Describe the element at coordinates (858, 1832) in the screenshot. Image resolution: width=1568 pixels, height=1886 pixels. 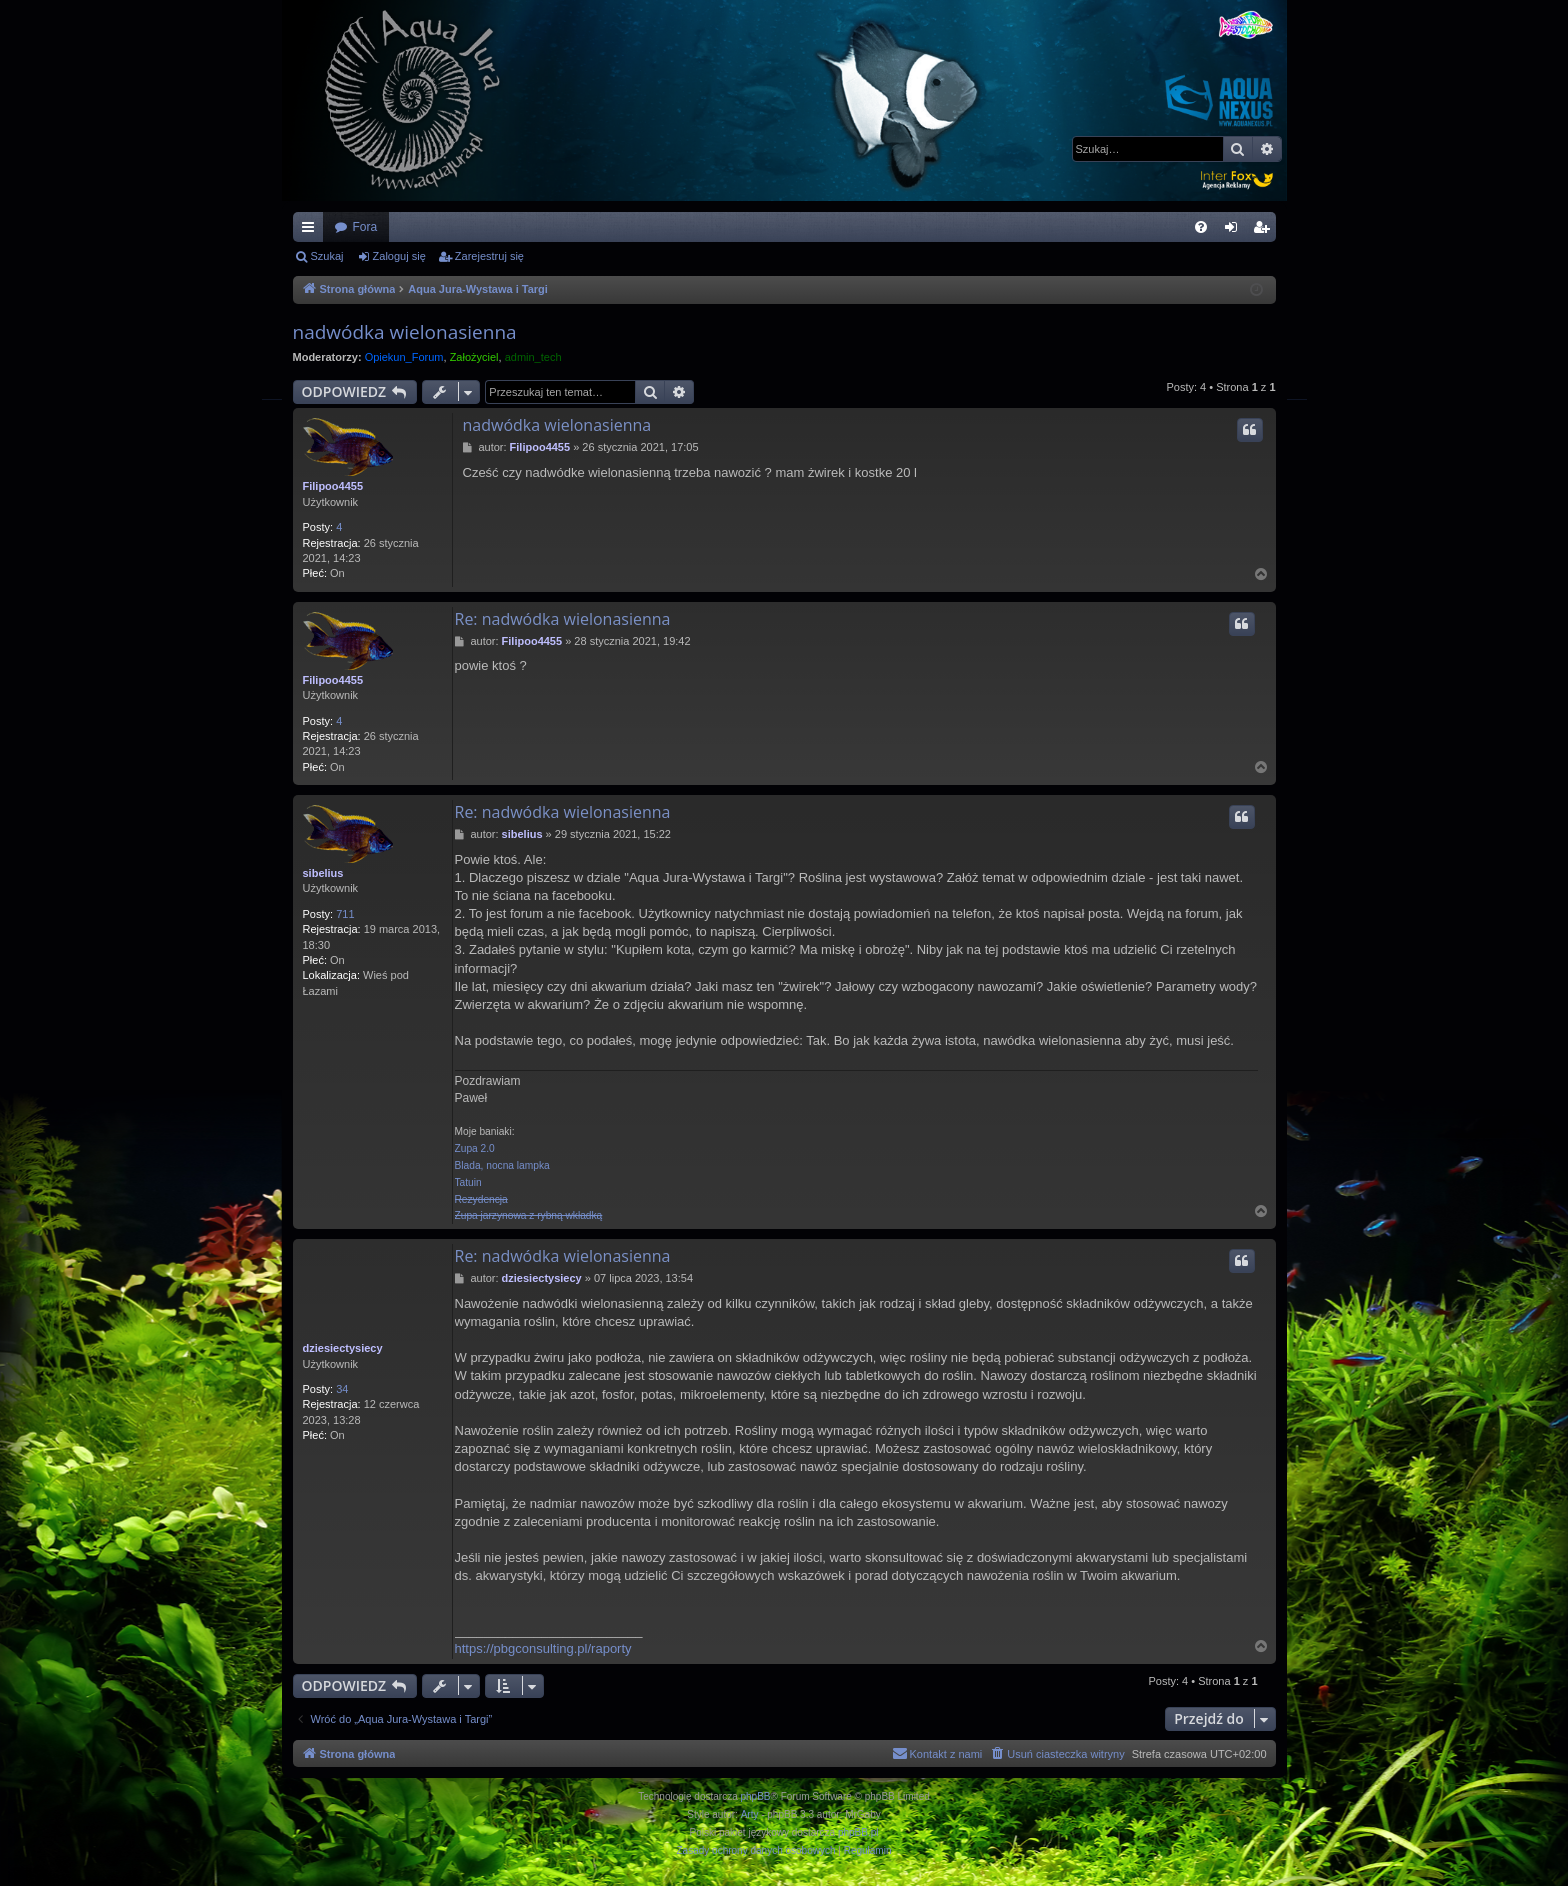
I see `phpBB.pl` at that location.